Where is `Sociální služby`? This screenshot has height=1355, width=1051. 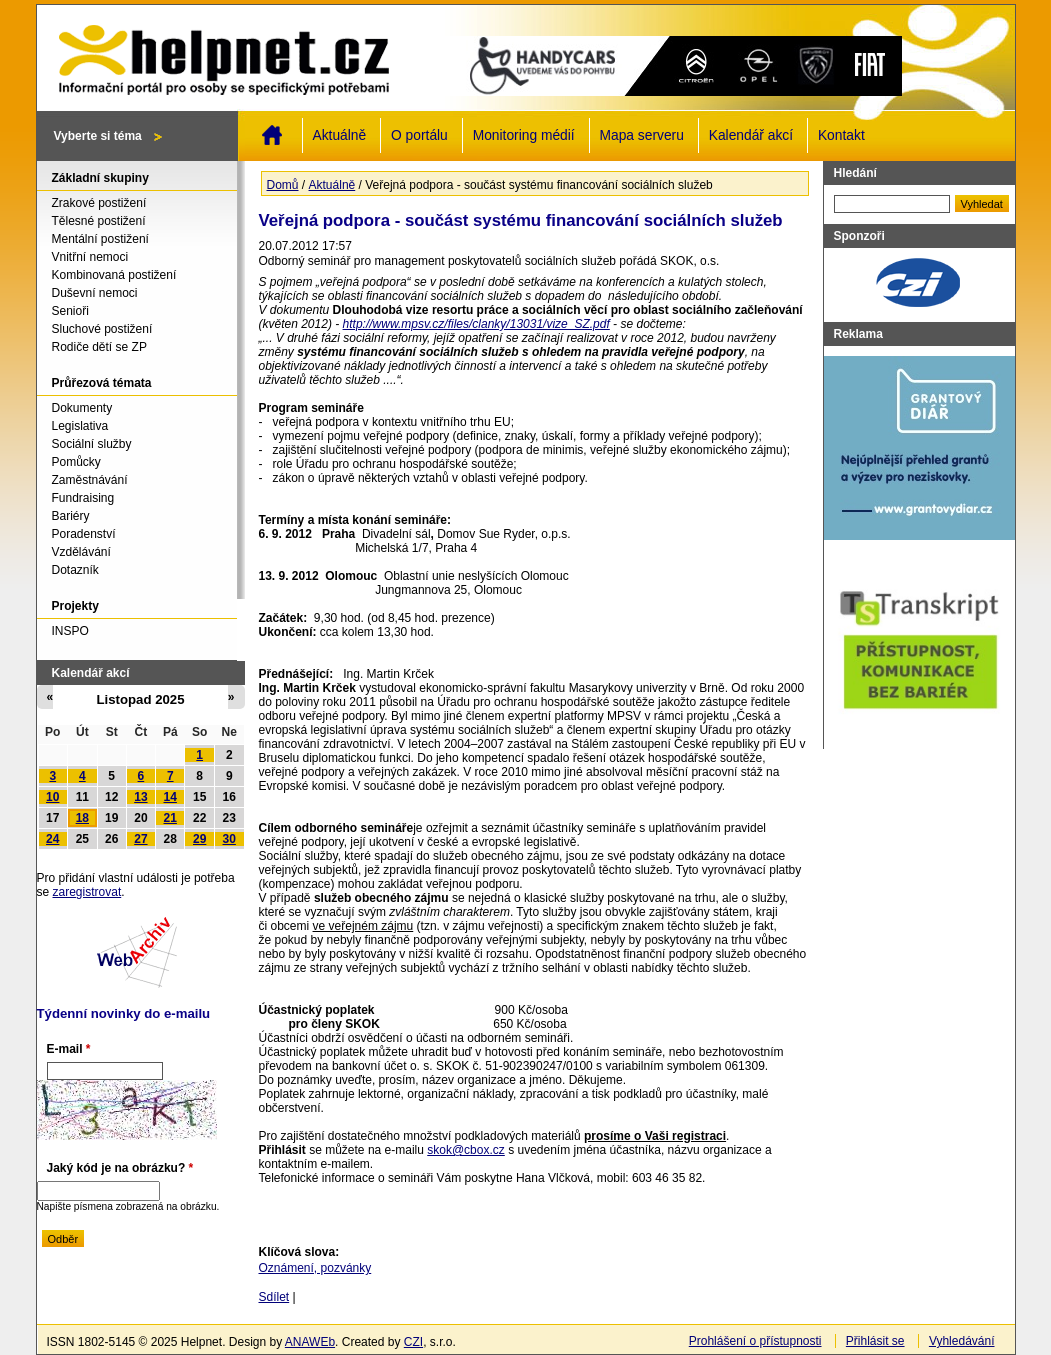 Sociální služby is located at coordinates (92, 444).